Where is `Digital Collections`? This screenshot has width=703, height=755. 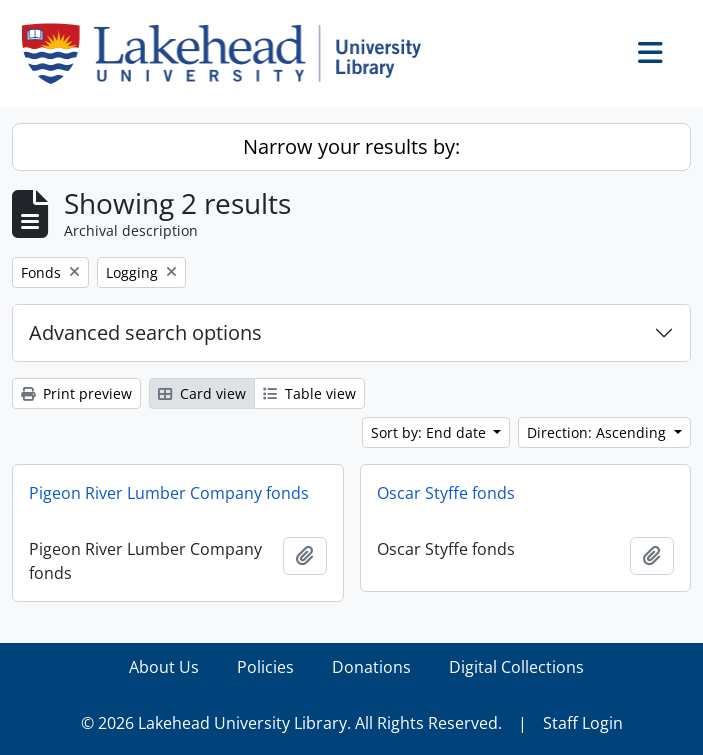
Digital Collections is located at coordinates (516, 667).